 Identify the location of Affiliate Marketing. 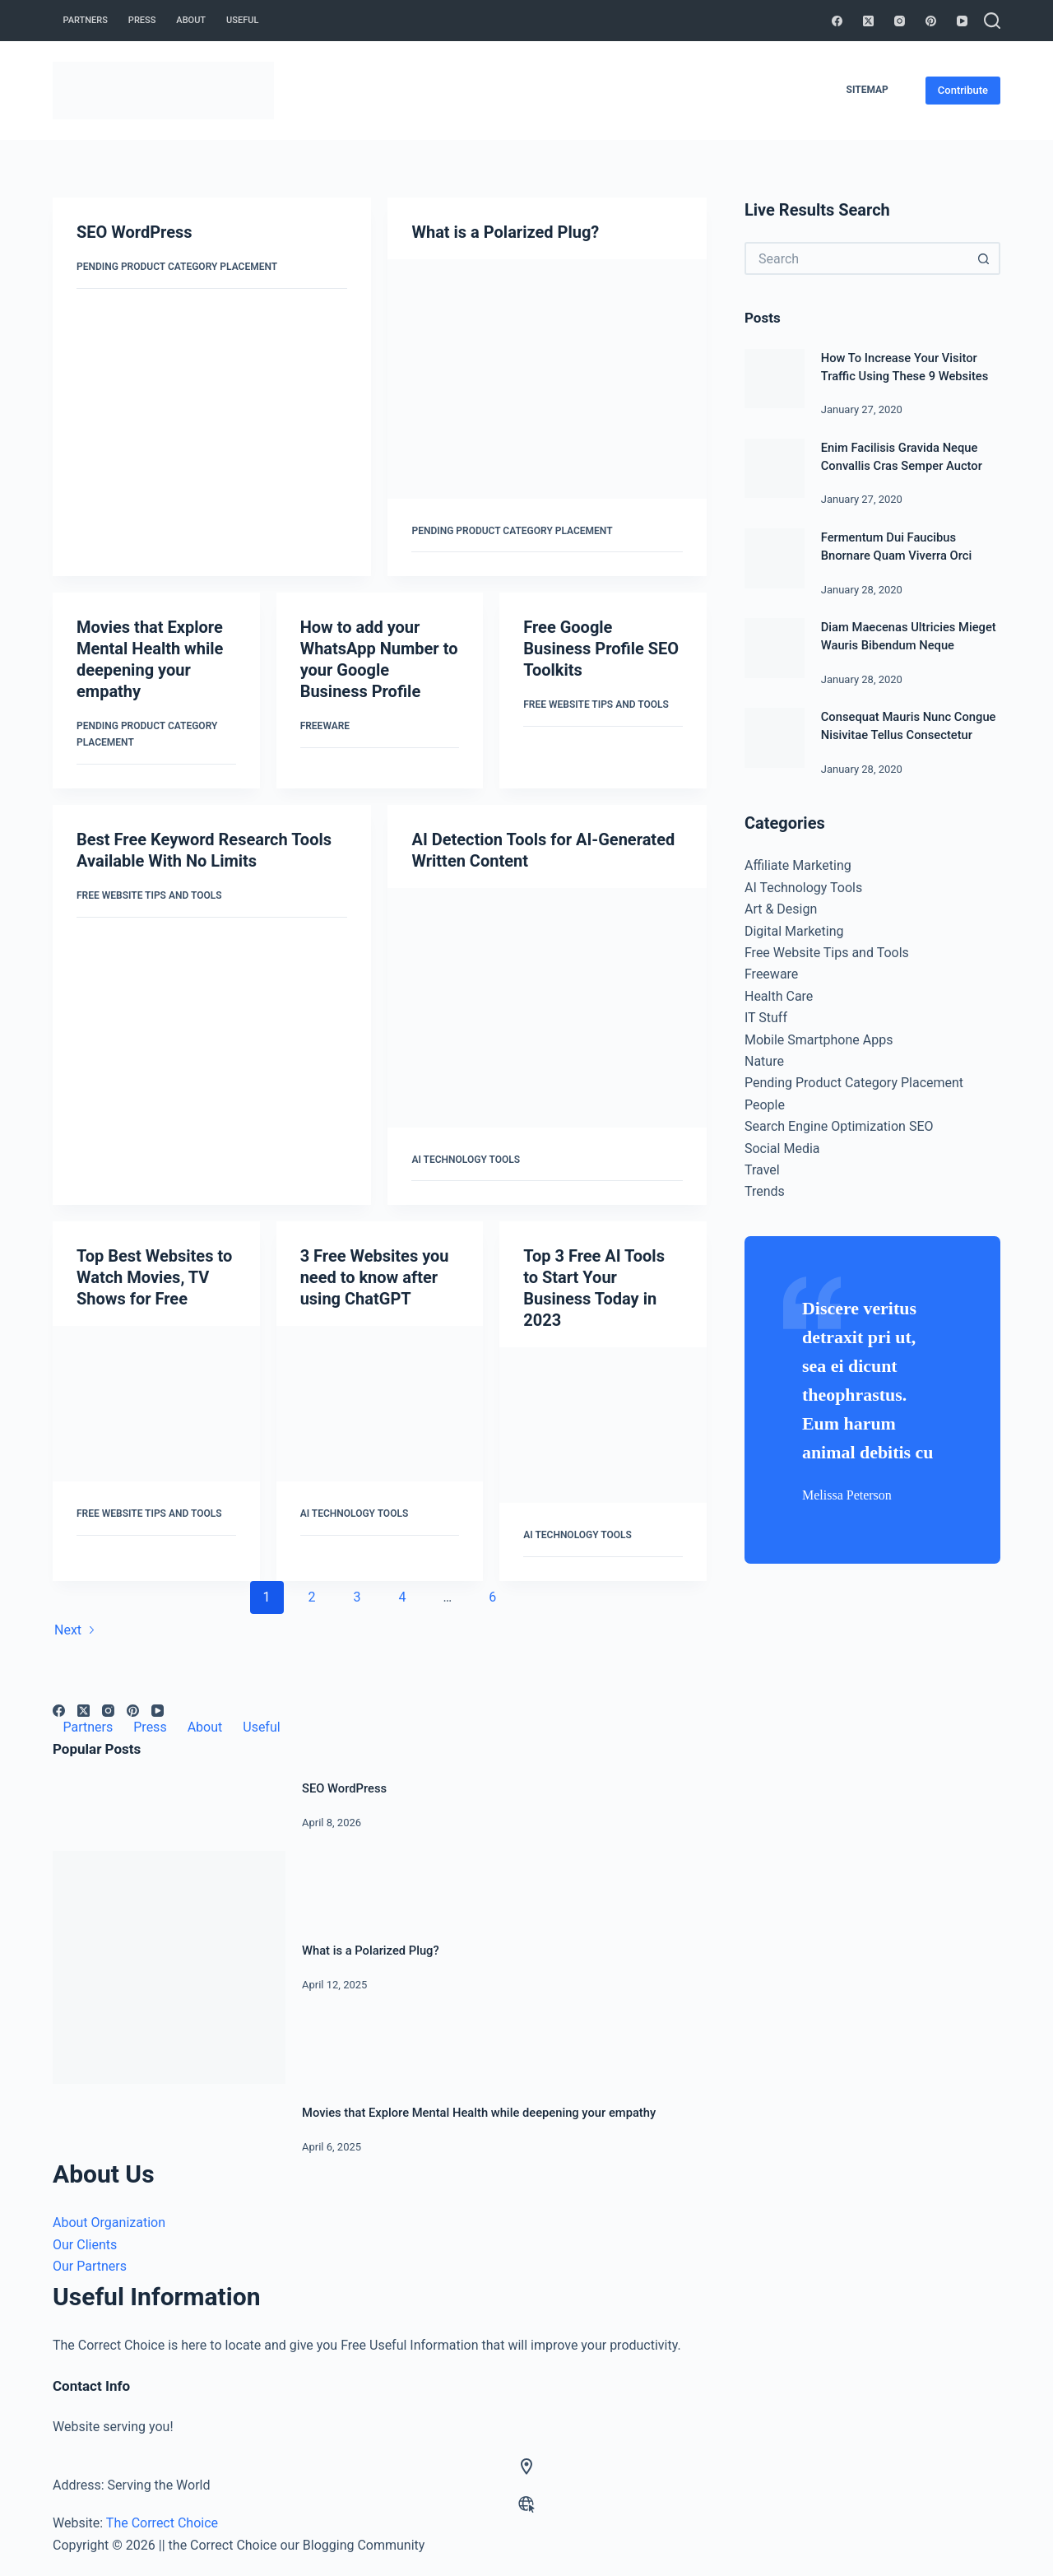
(798, 865).